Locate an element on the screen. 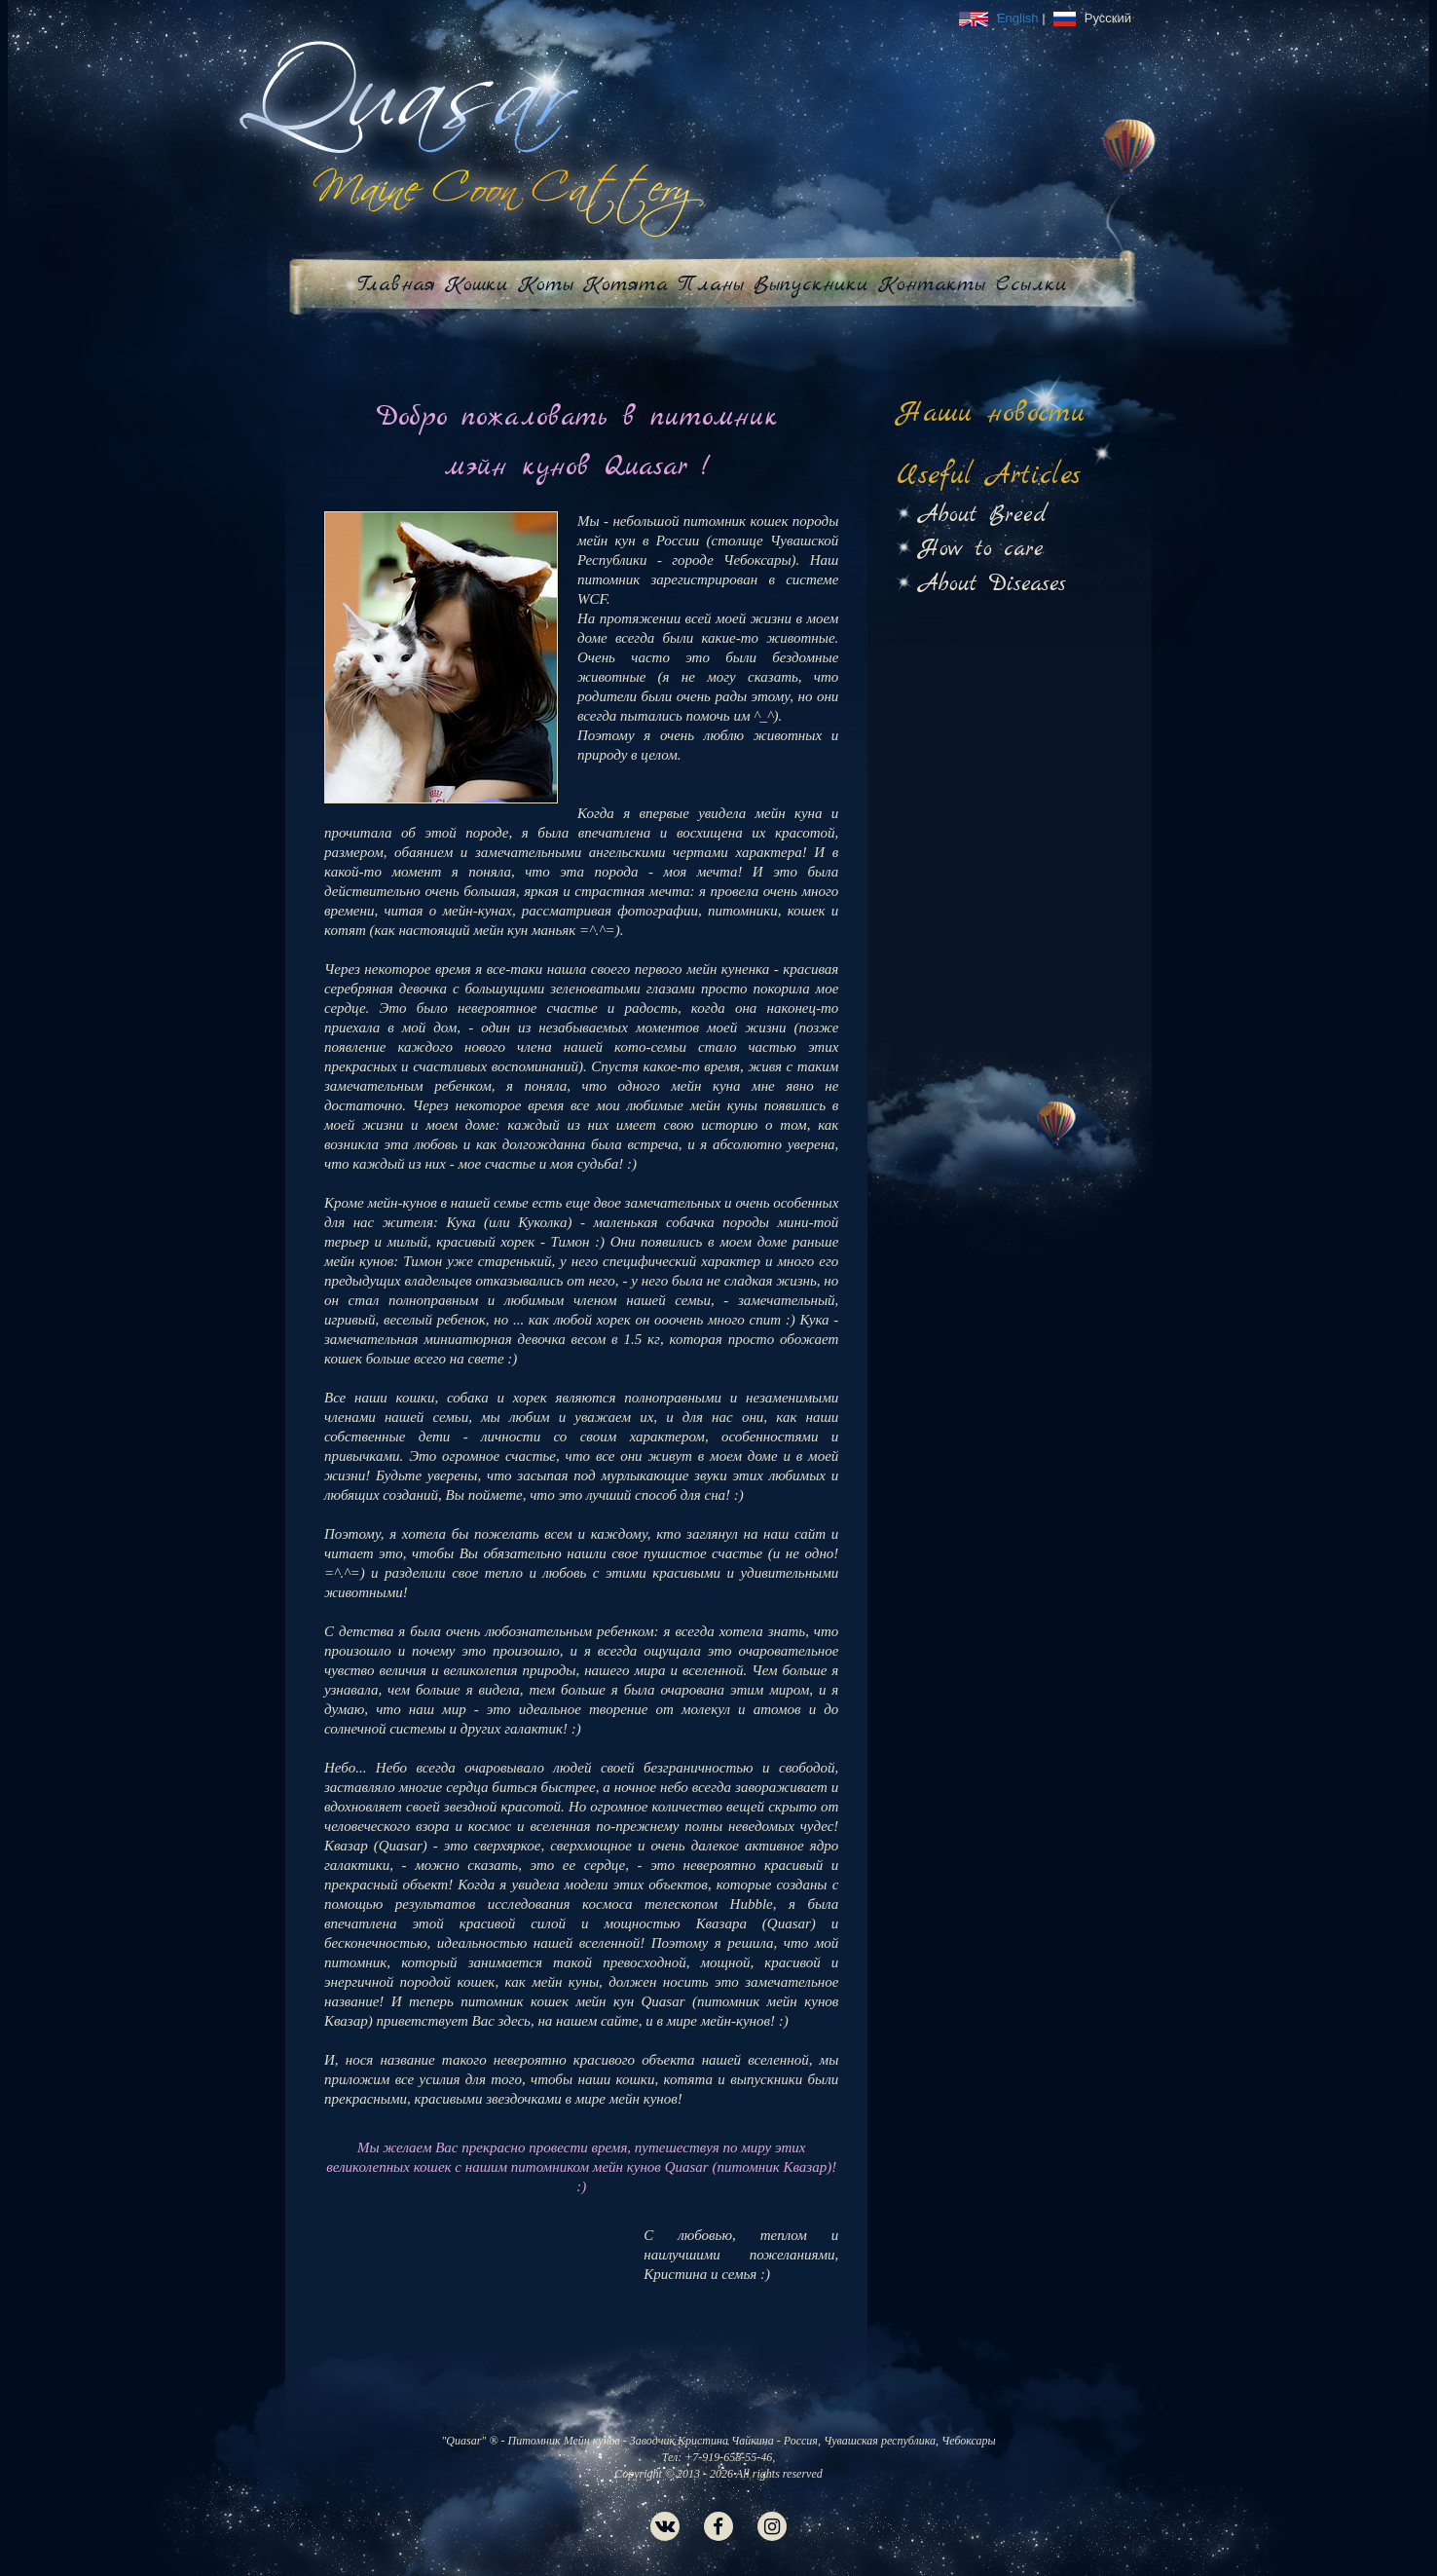 The image size is (1437, 2576). Контакты is located at coordinates (931, 284).